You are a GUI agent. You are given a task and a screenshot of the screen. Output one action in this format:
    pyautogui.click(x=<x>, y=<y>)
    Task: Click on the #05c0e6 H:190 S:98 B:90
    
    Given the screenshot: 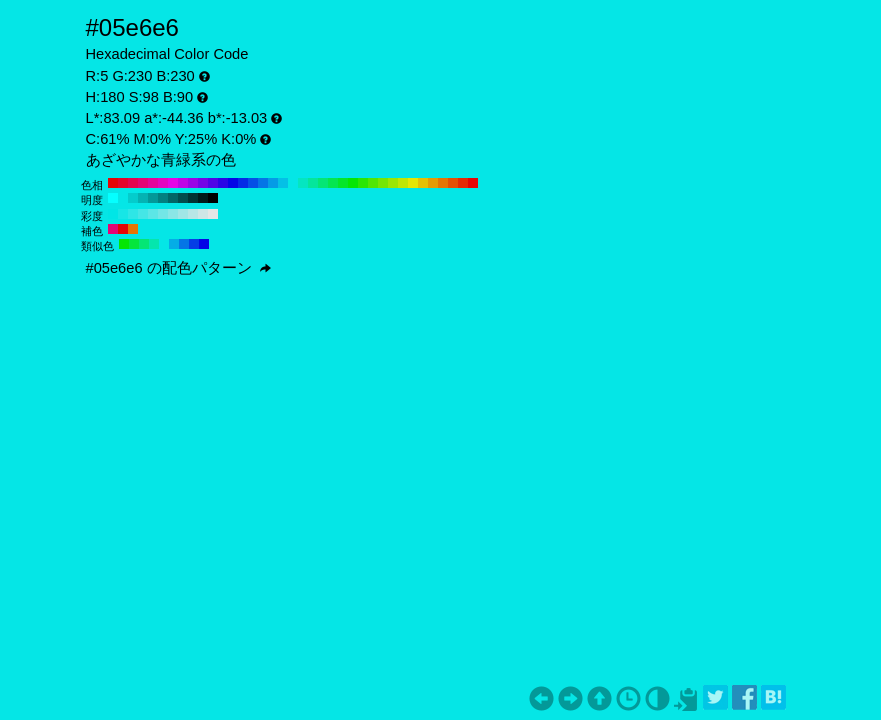 What is the action you would take?
    pyautogui.click(x=283, y=183)
    